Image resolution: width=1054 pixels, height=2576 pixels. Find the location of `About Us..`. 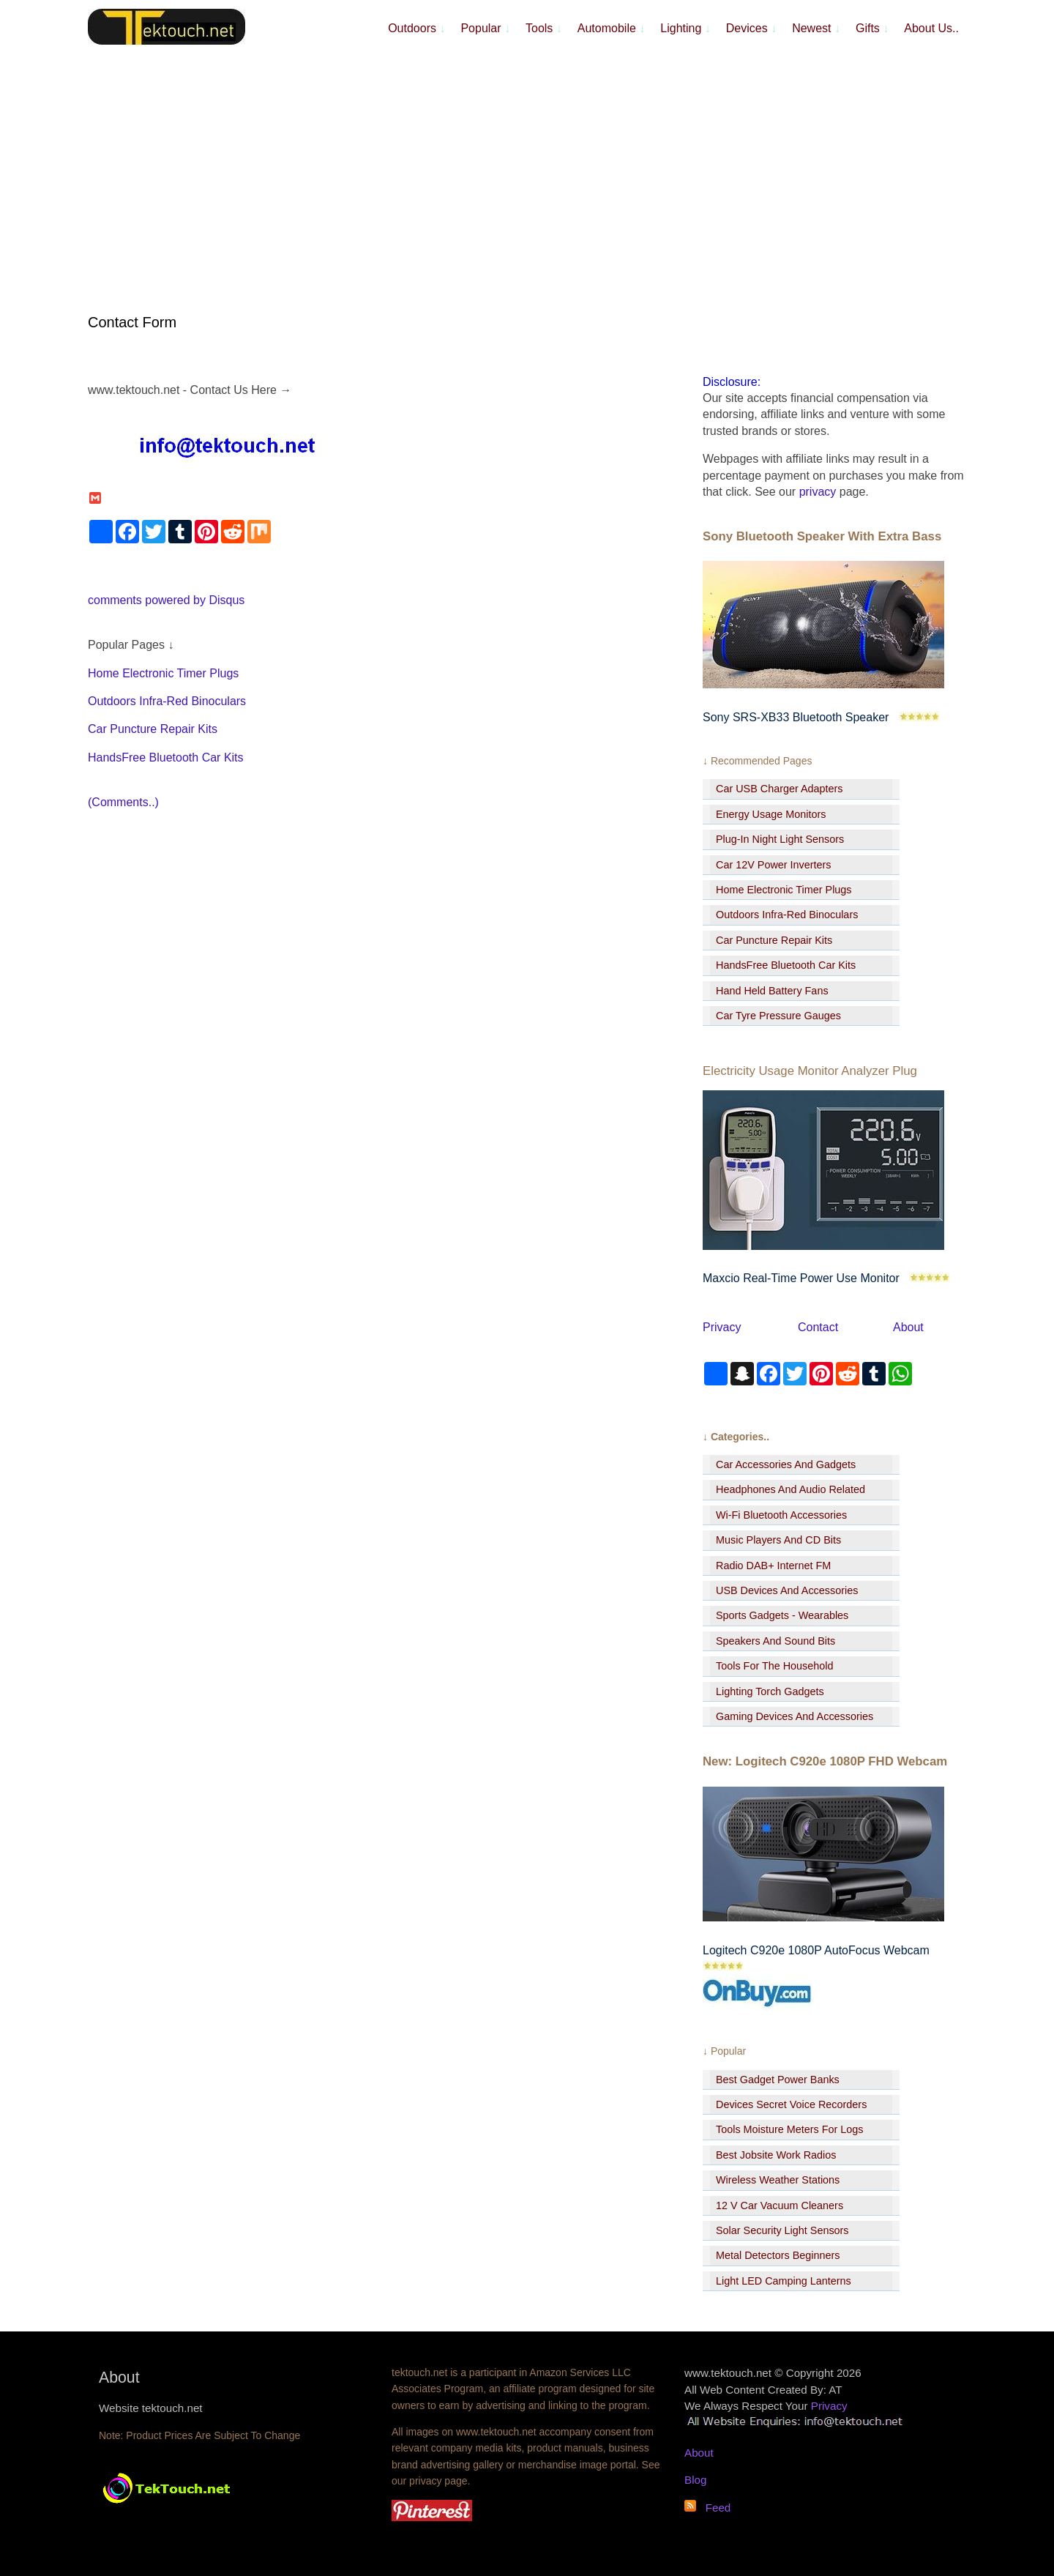

About Us.. is located at coordinates (931, 28).